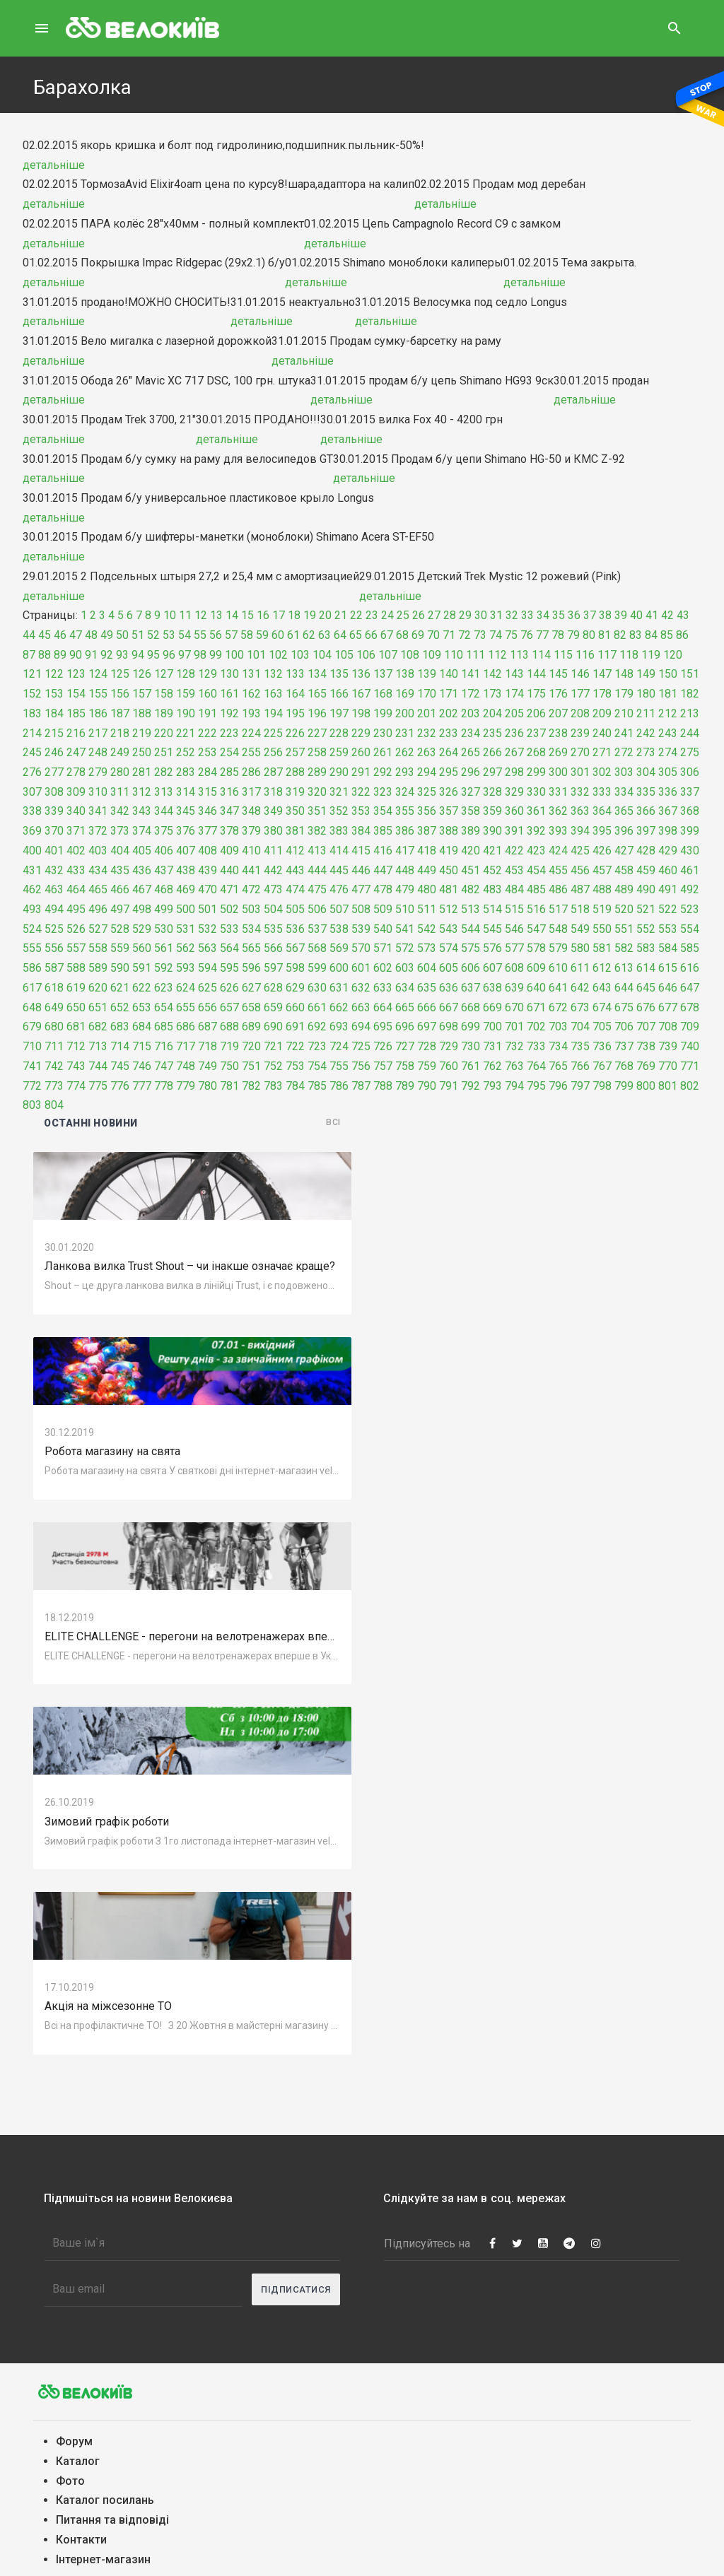 The height and width of the screenshot is (2576, 724). What do you see at coordinates (667, 615) in the screenshot?
I see `42` at bounding box center [667, 615].